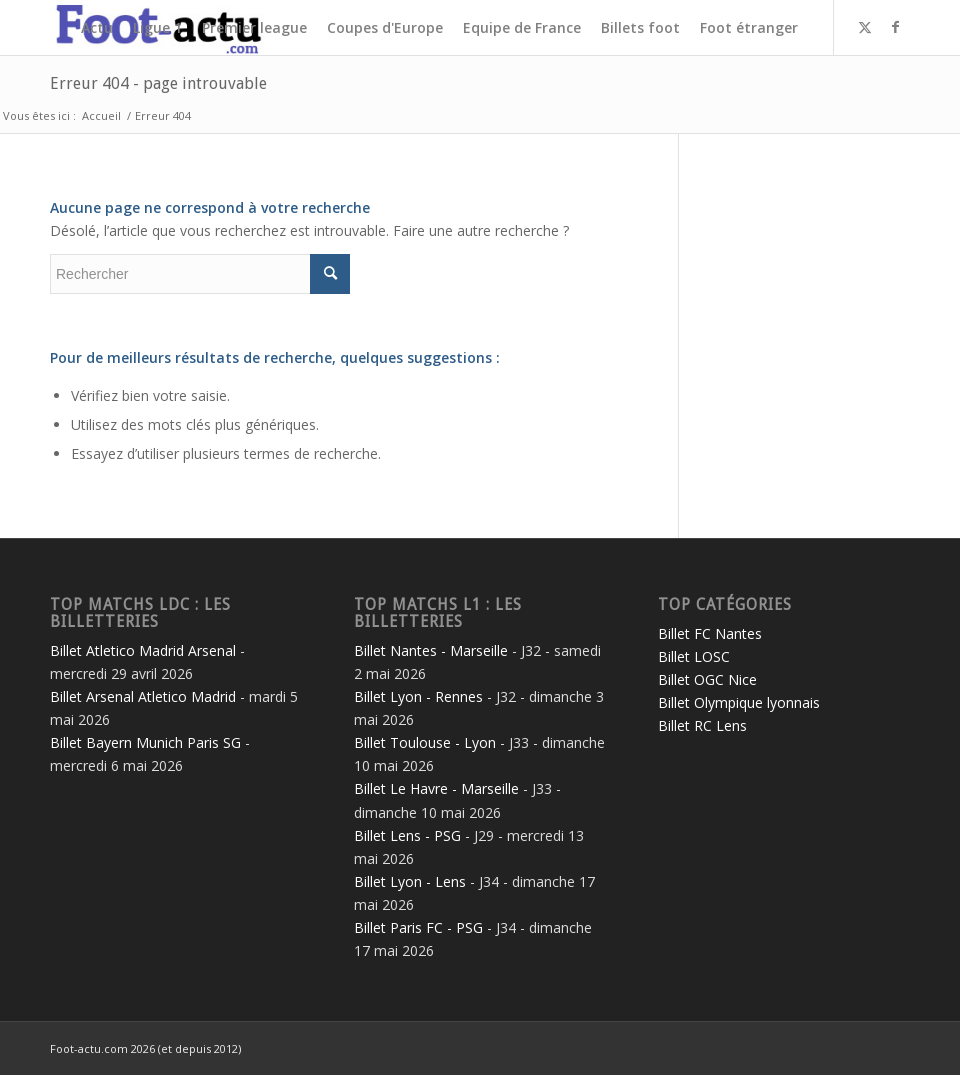 The width and height of the screenshot is (960, 1075). Describe the element at coordinates (431, 650) in the screenshot. I see `Billet Nantes - Marseille` at that location.